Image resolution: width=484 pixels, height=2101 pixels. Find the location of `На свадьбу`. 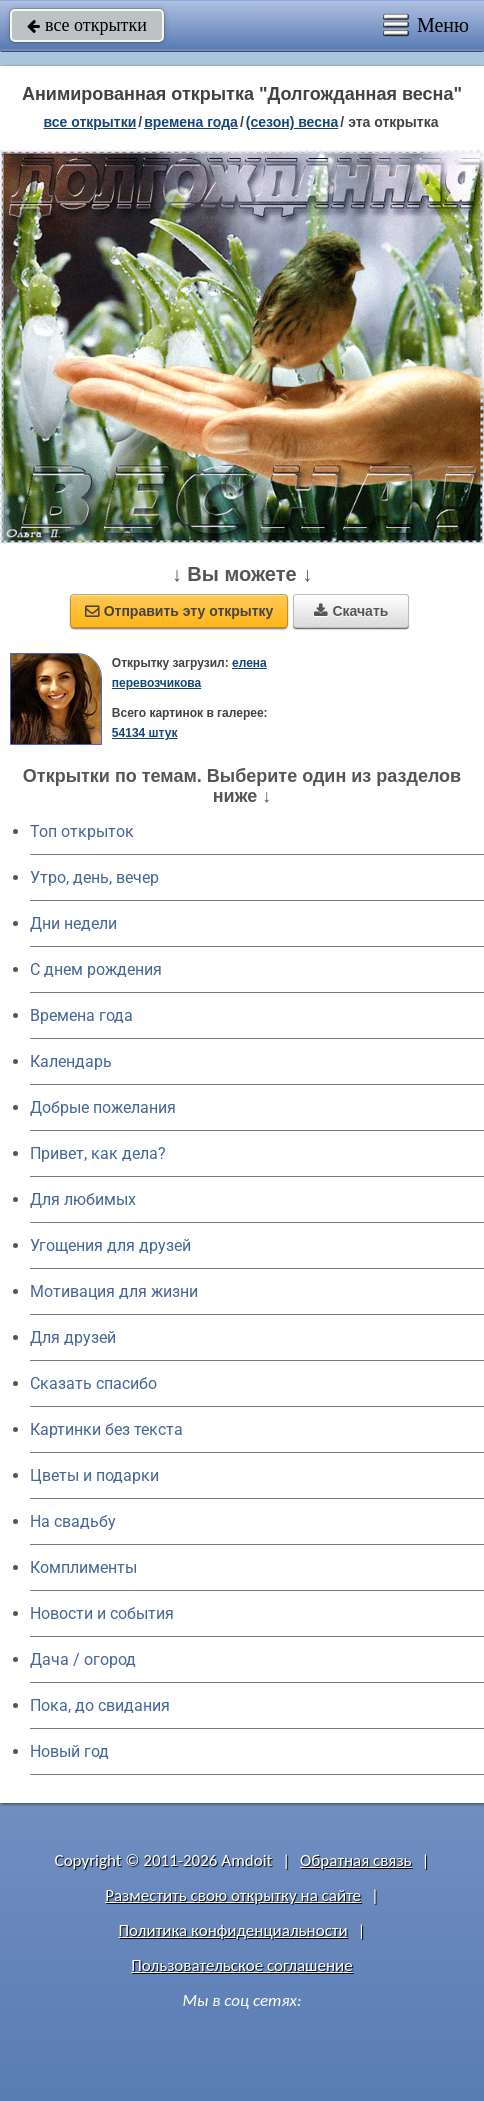

На свадьбу is located at coordinates (73, 1521).